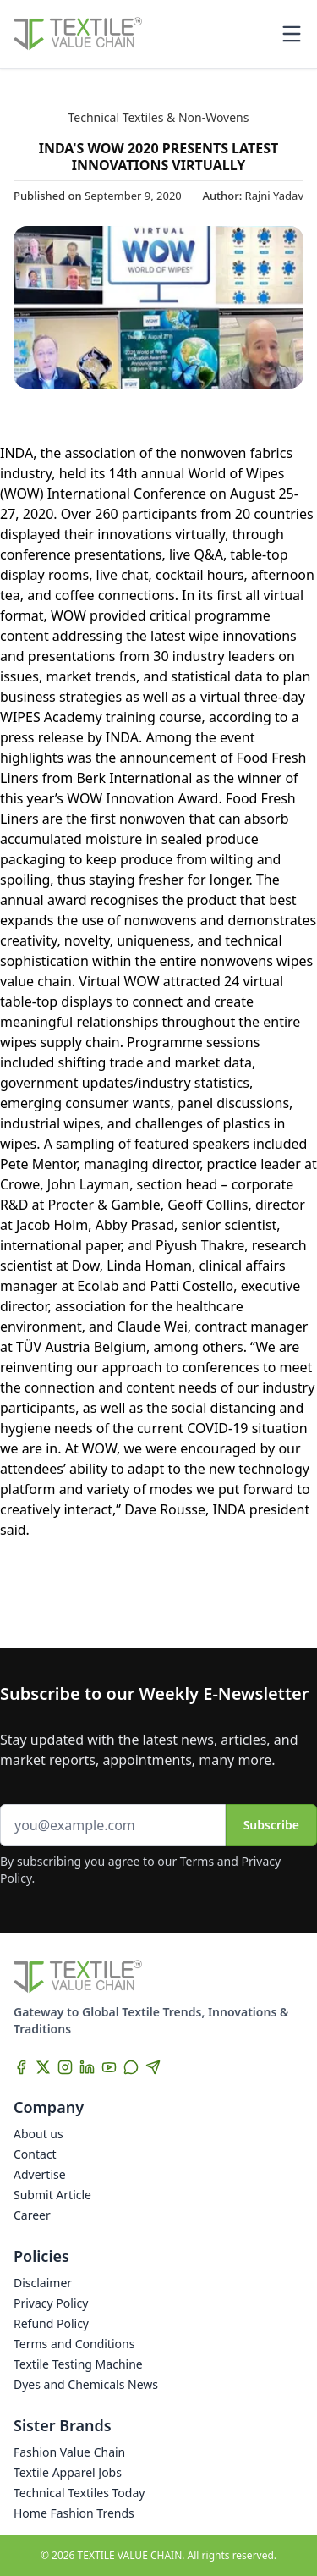  Describe the element at coordinates (69, 2452) in the screenshot. I see `Fashion Value Chain` at that location.